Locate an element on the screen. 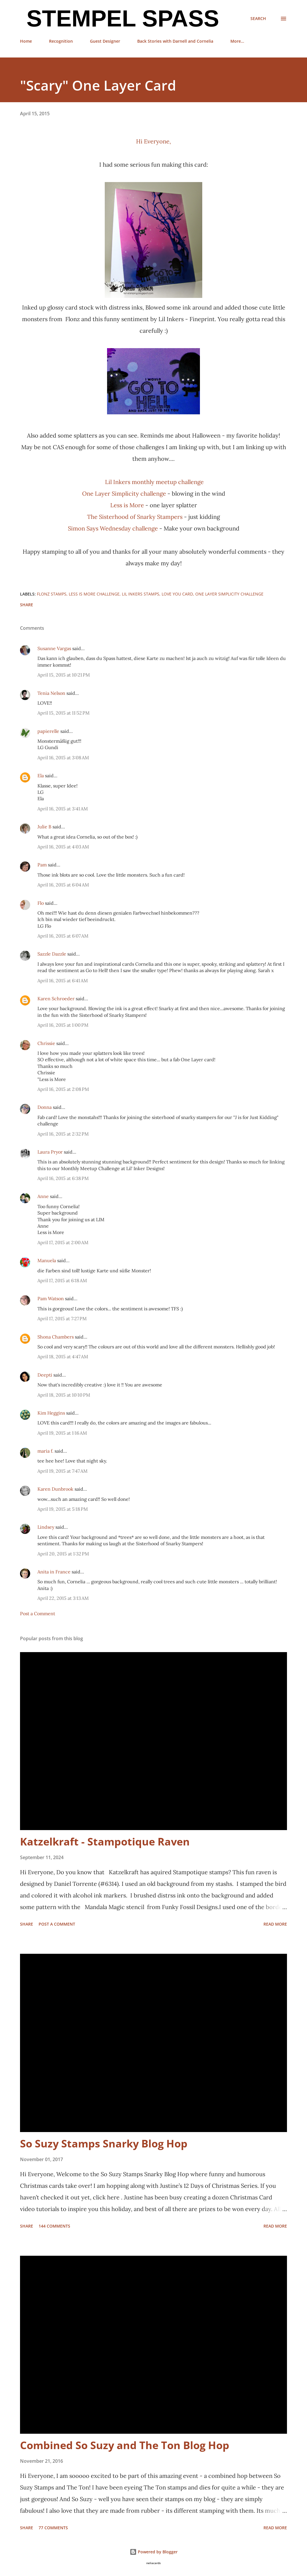 The height and width of the screenshot is (2576, 307). Lil Inkers stamps is located at coordinates (140, 594).